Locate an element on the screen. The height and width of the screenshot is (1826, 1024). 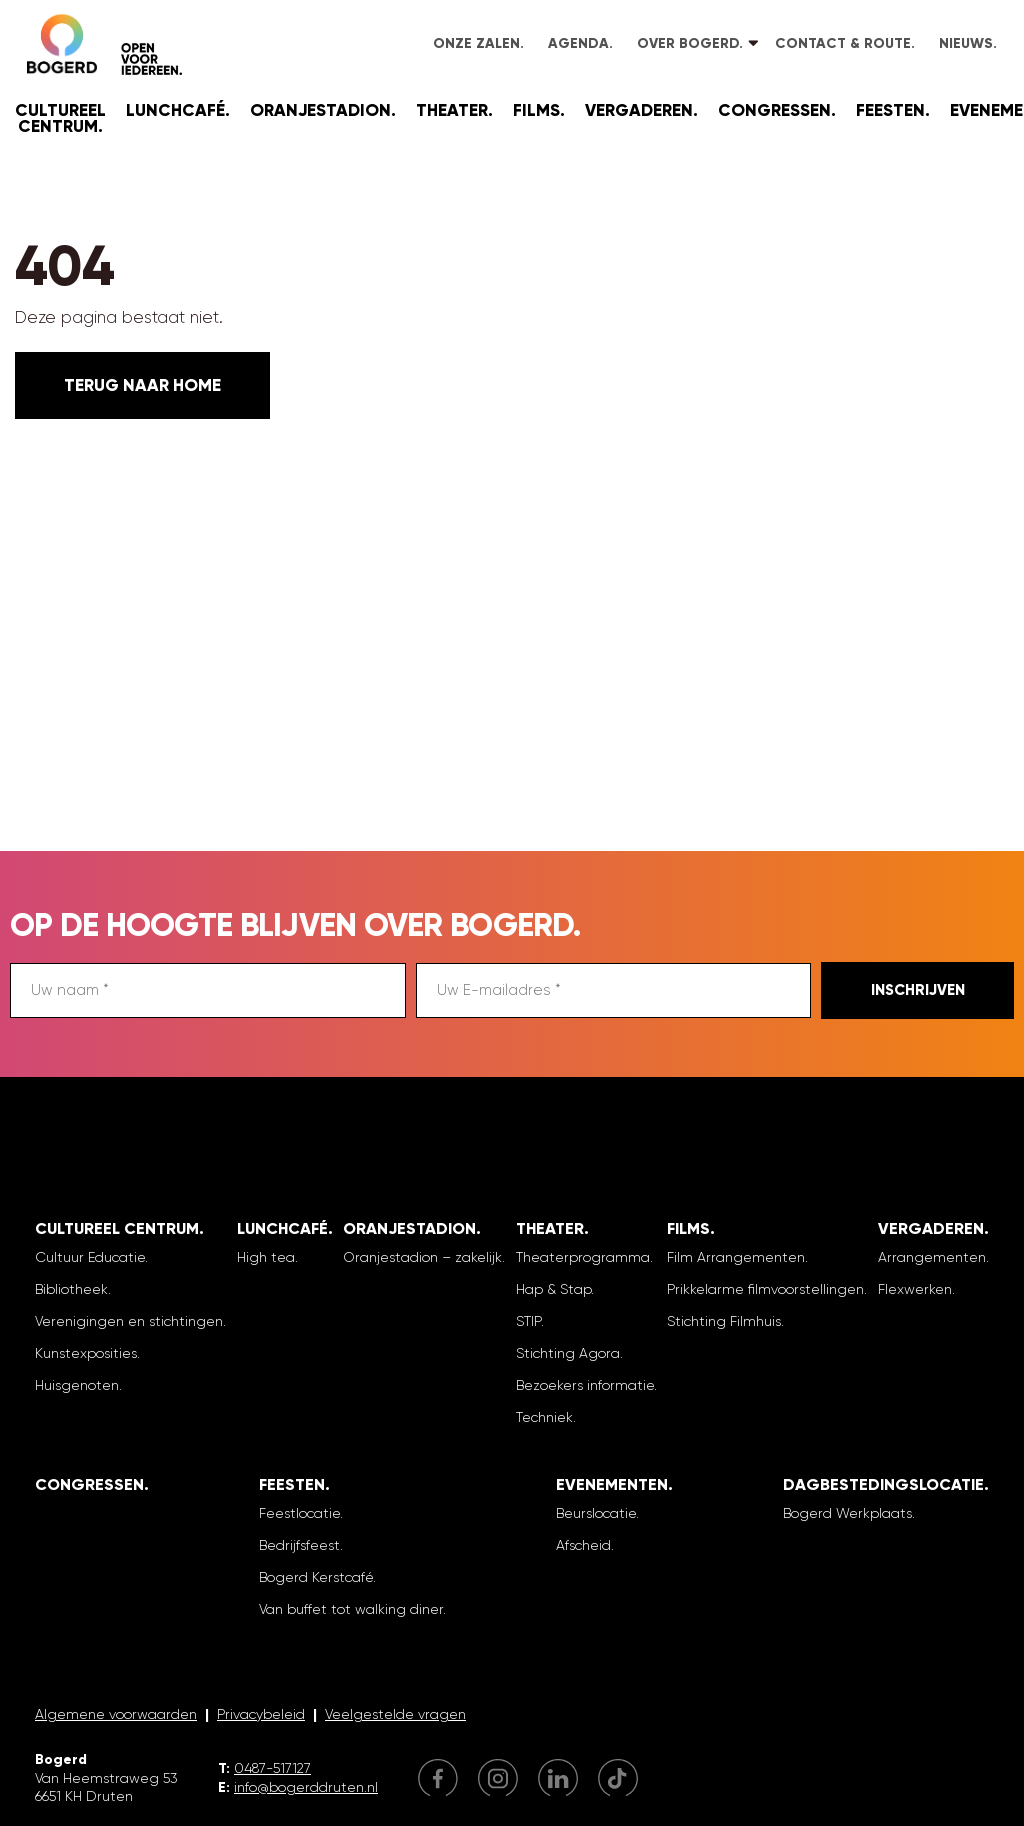
Cultuur Educatie is located at coordinates (90, 1257).